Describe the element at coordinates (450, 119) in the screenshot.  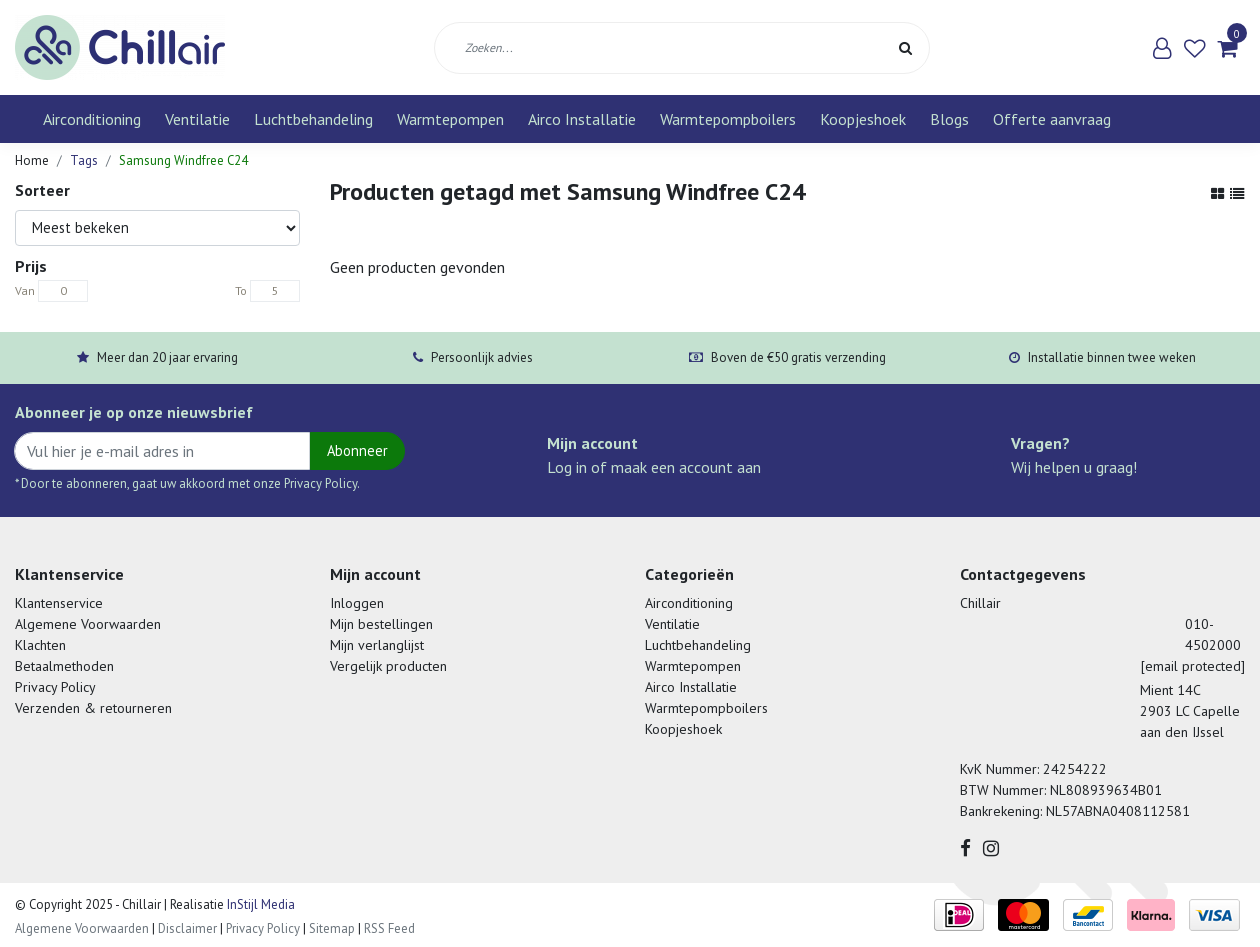
I see `Warmtepompen` at that location.